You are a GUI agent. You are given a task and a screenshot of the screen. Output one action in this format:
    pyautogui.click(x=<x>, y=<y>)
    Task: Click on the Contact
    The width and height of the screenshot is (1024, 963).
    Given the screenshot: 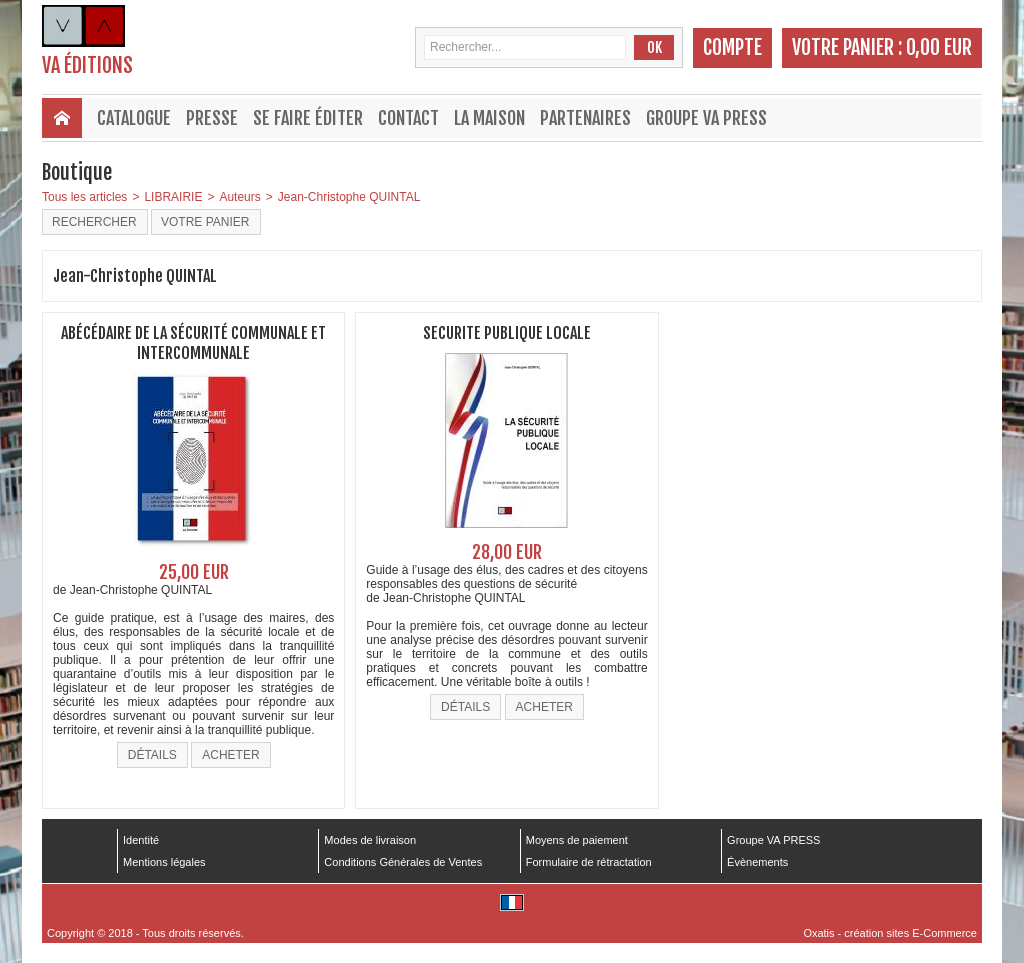 What is the action you would take?
    pyautogui.click(x=408, y=118)
    